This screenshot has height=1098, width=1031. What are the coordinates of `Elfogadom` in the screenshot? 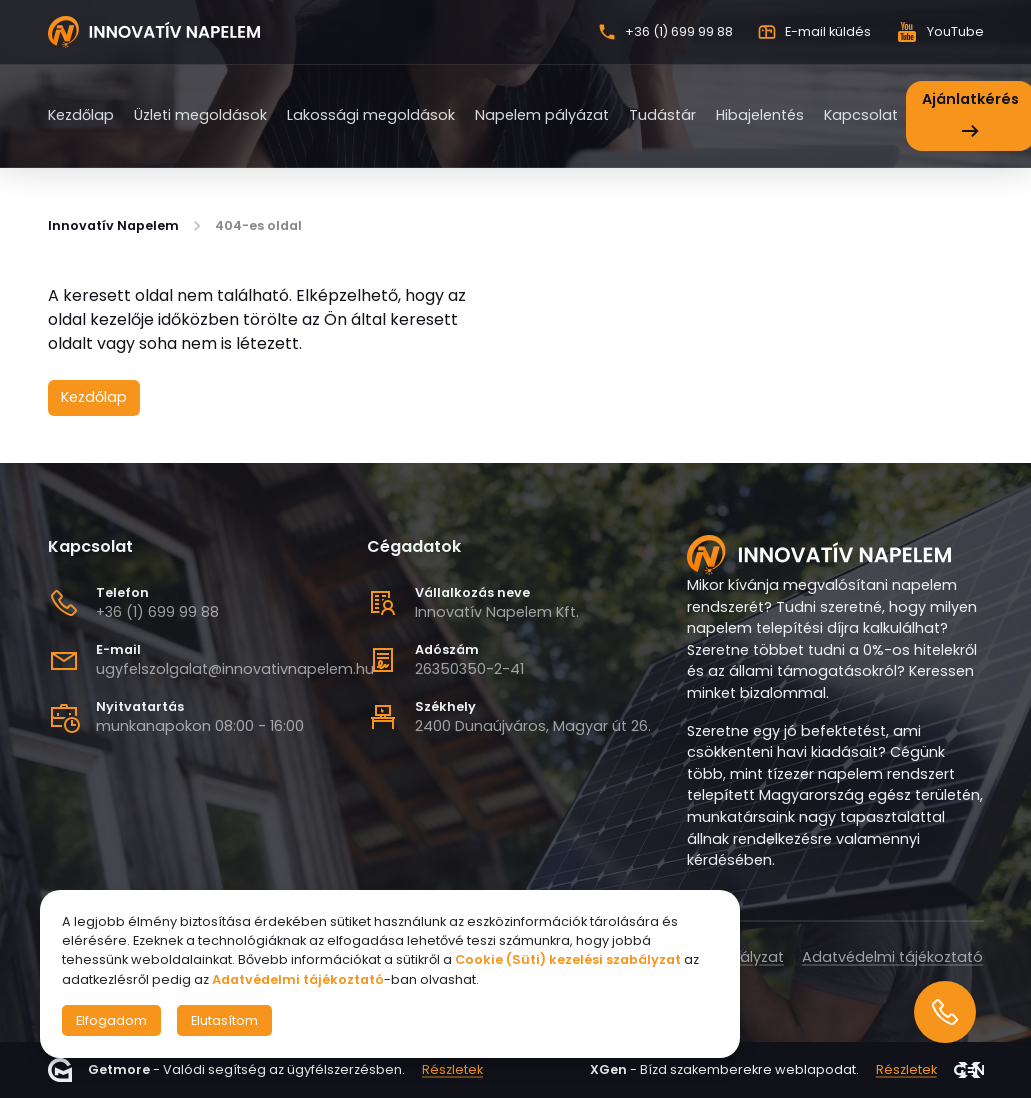 It's located at (111, 1020).